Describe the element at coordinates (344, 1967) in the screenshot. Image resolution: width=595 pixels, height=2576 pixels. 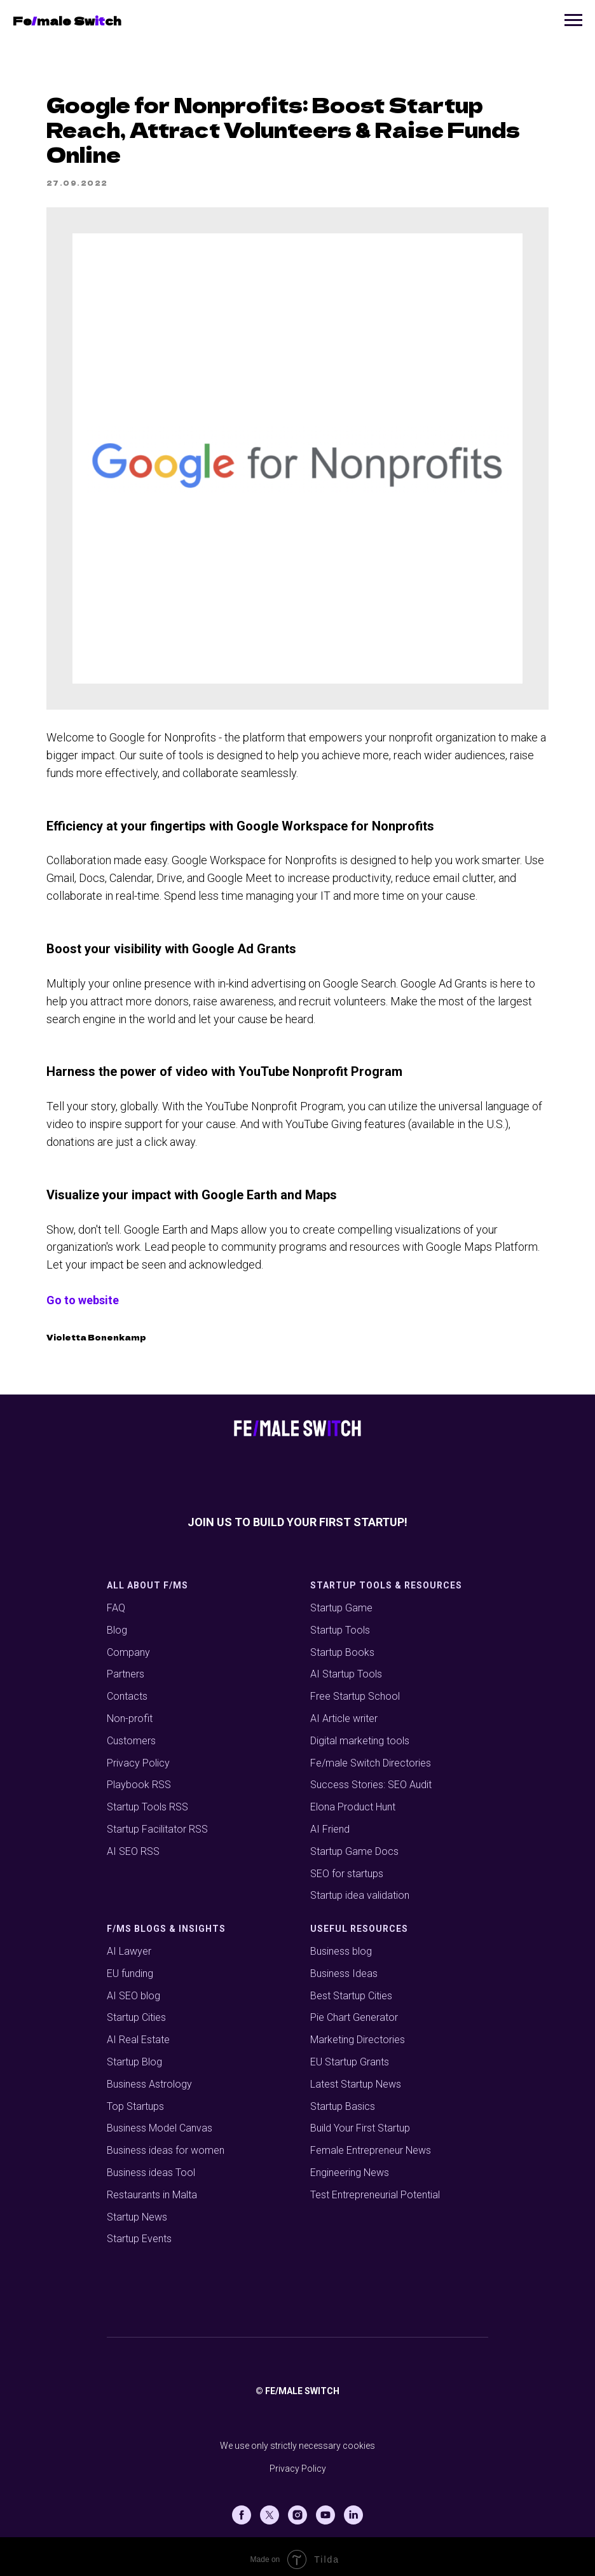
I see `Business Ideas` at that location.